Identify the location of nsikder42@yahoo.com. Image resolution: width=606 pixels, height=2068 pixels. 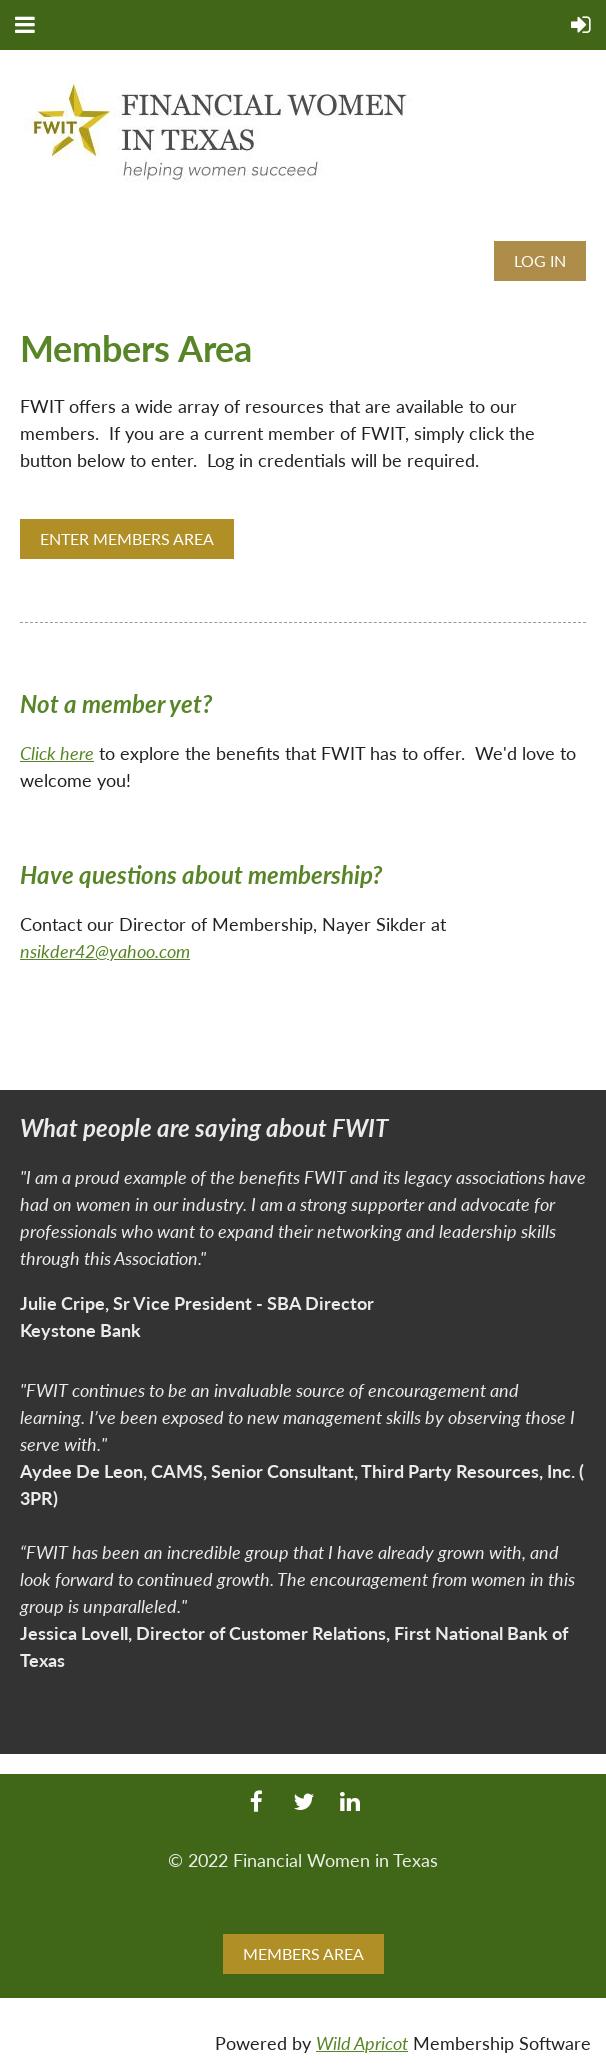
(105, 951).